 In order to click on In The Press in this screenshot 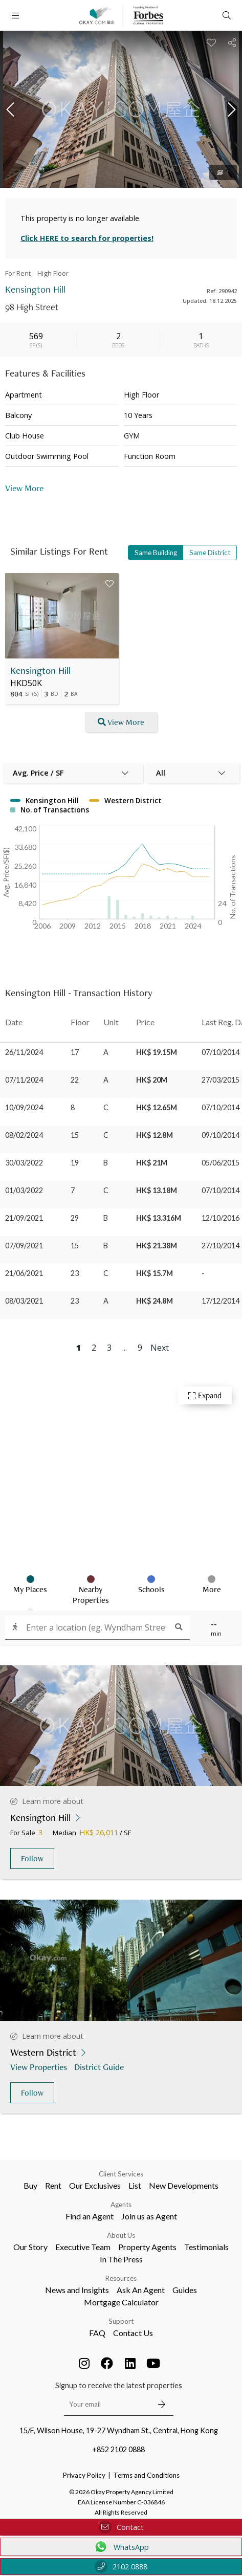, I will do `click(121, 2259)`.